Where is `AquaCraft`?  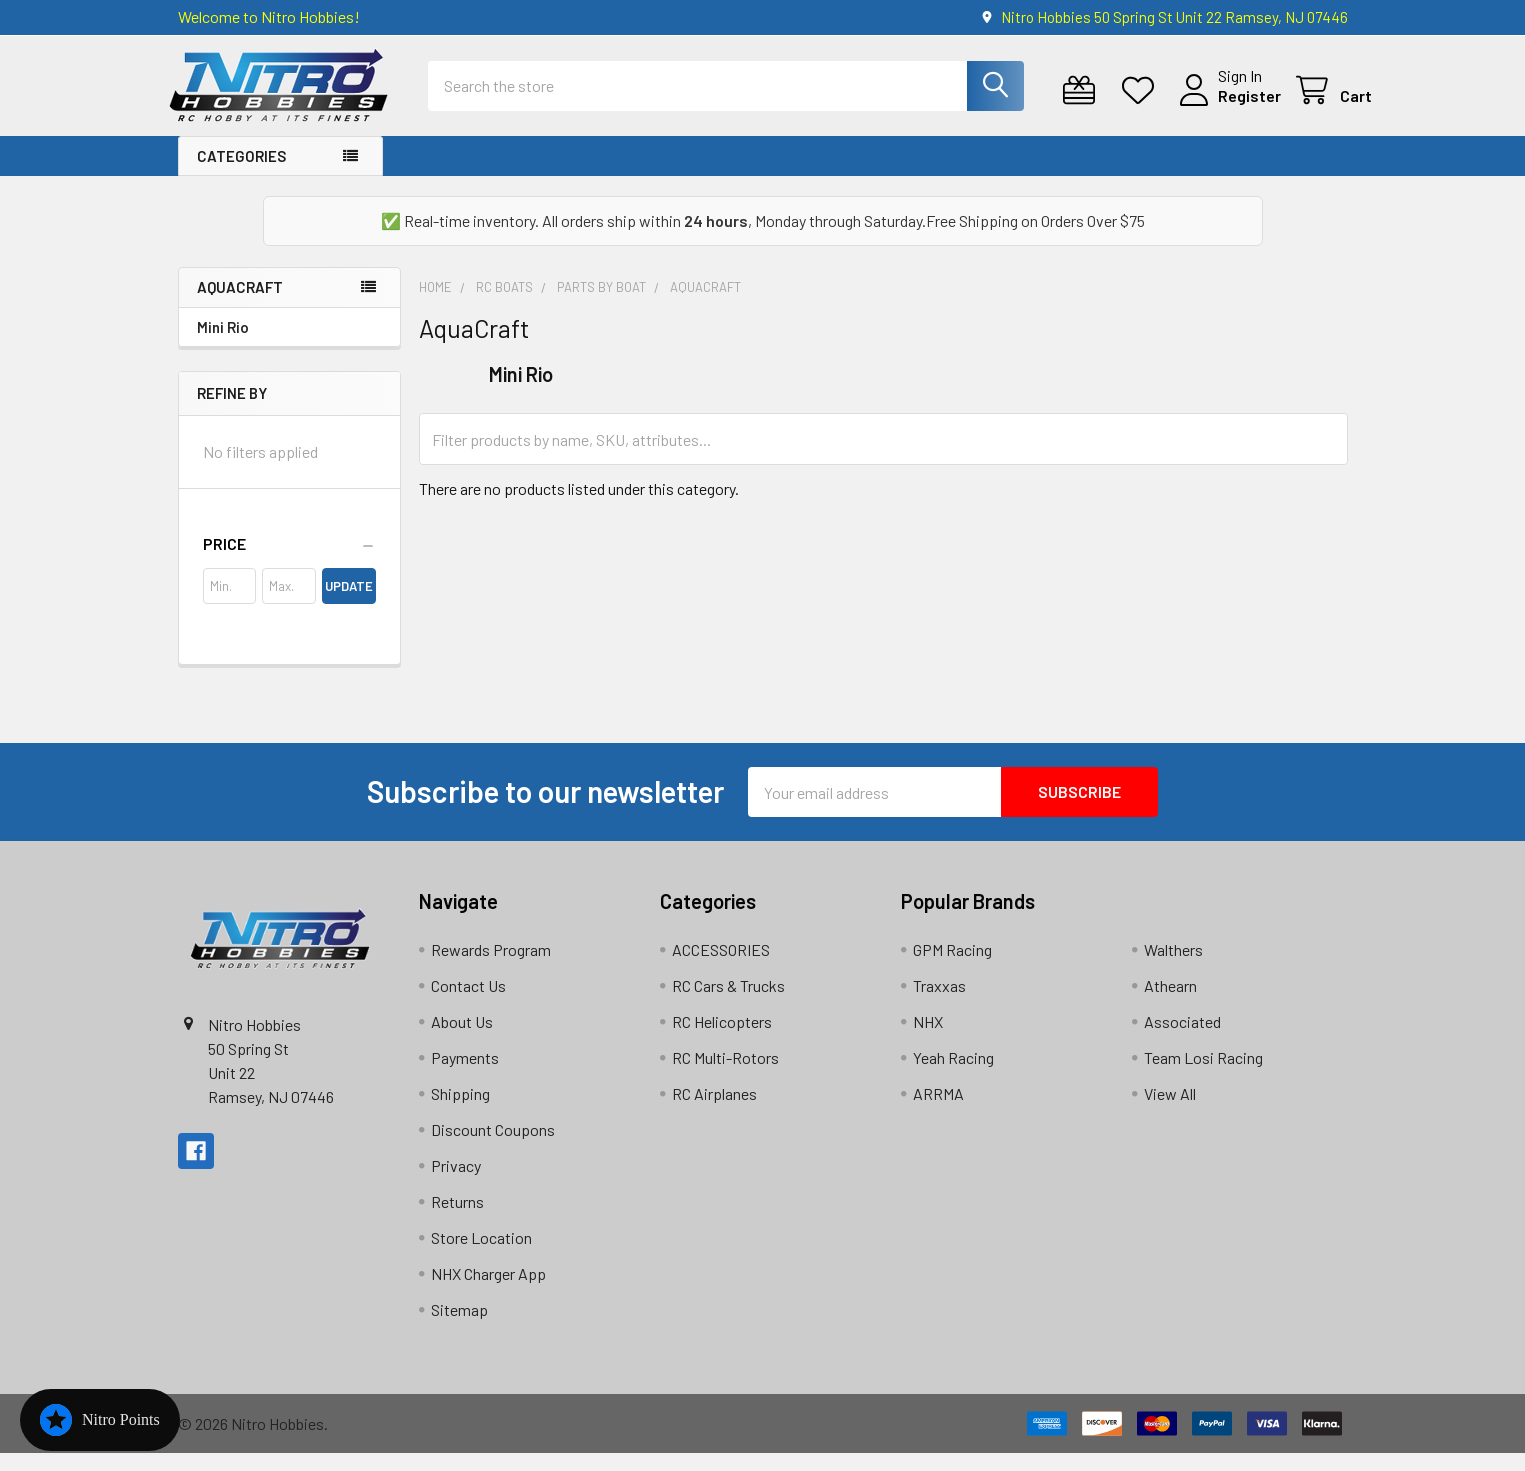 AquaCraft is located at coordinates (240, 305).